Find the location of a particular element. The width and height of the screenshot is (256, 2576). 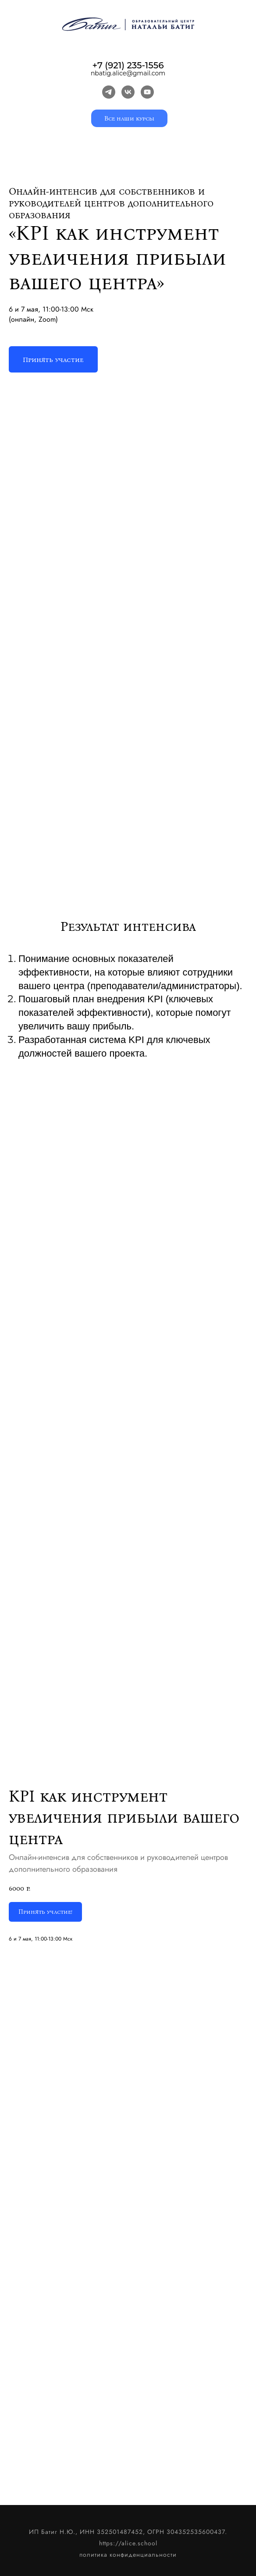

[youtube] is located at coordinates (147, 92).